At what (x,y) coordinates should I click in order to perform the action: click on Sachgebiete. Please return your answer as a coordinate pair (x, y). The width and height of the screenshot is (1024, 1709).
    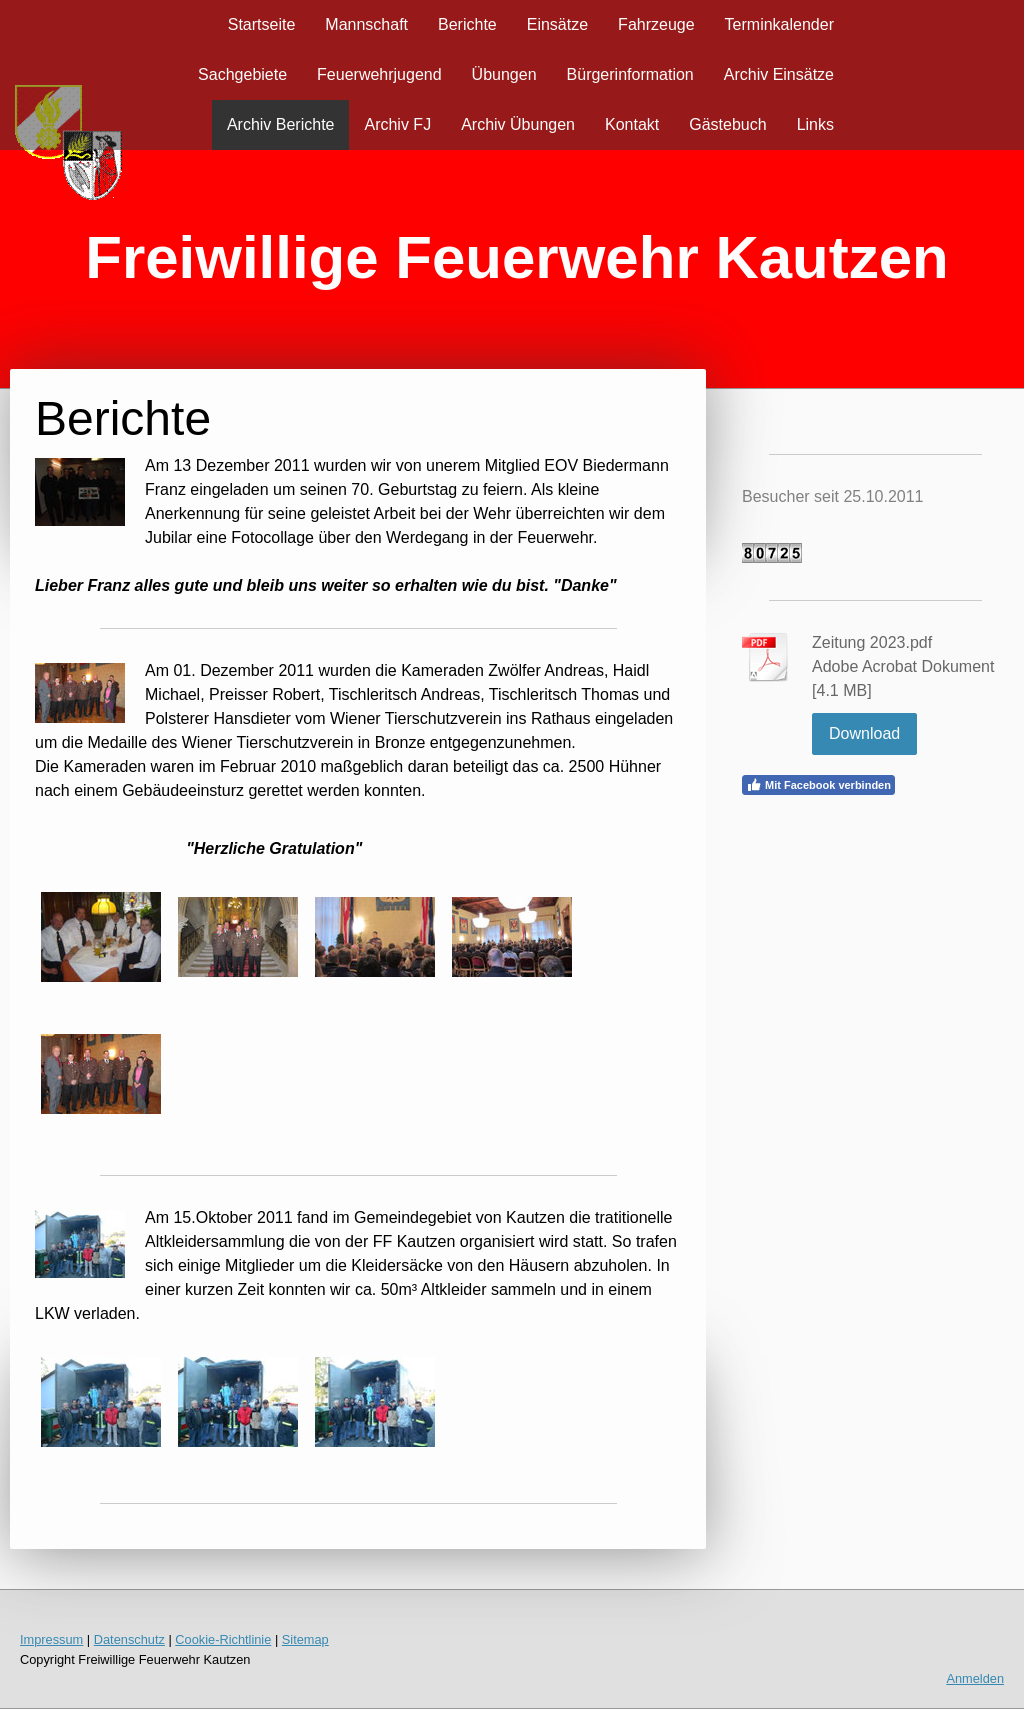
    Looking at the image, I should click on (242, 74).